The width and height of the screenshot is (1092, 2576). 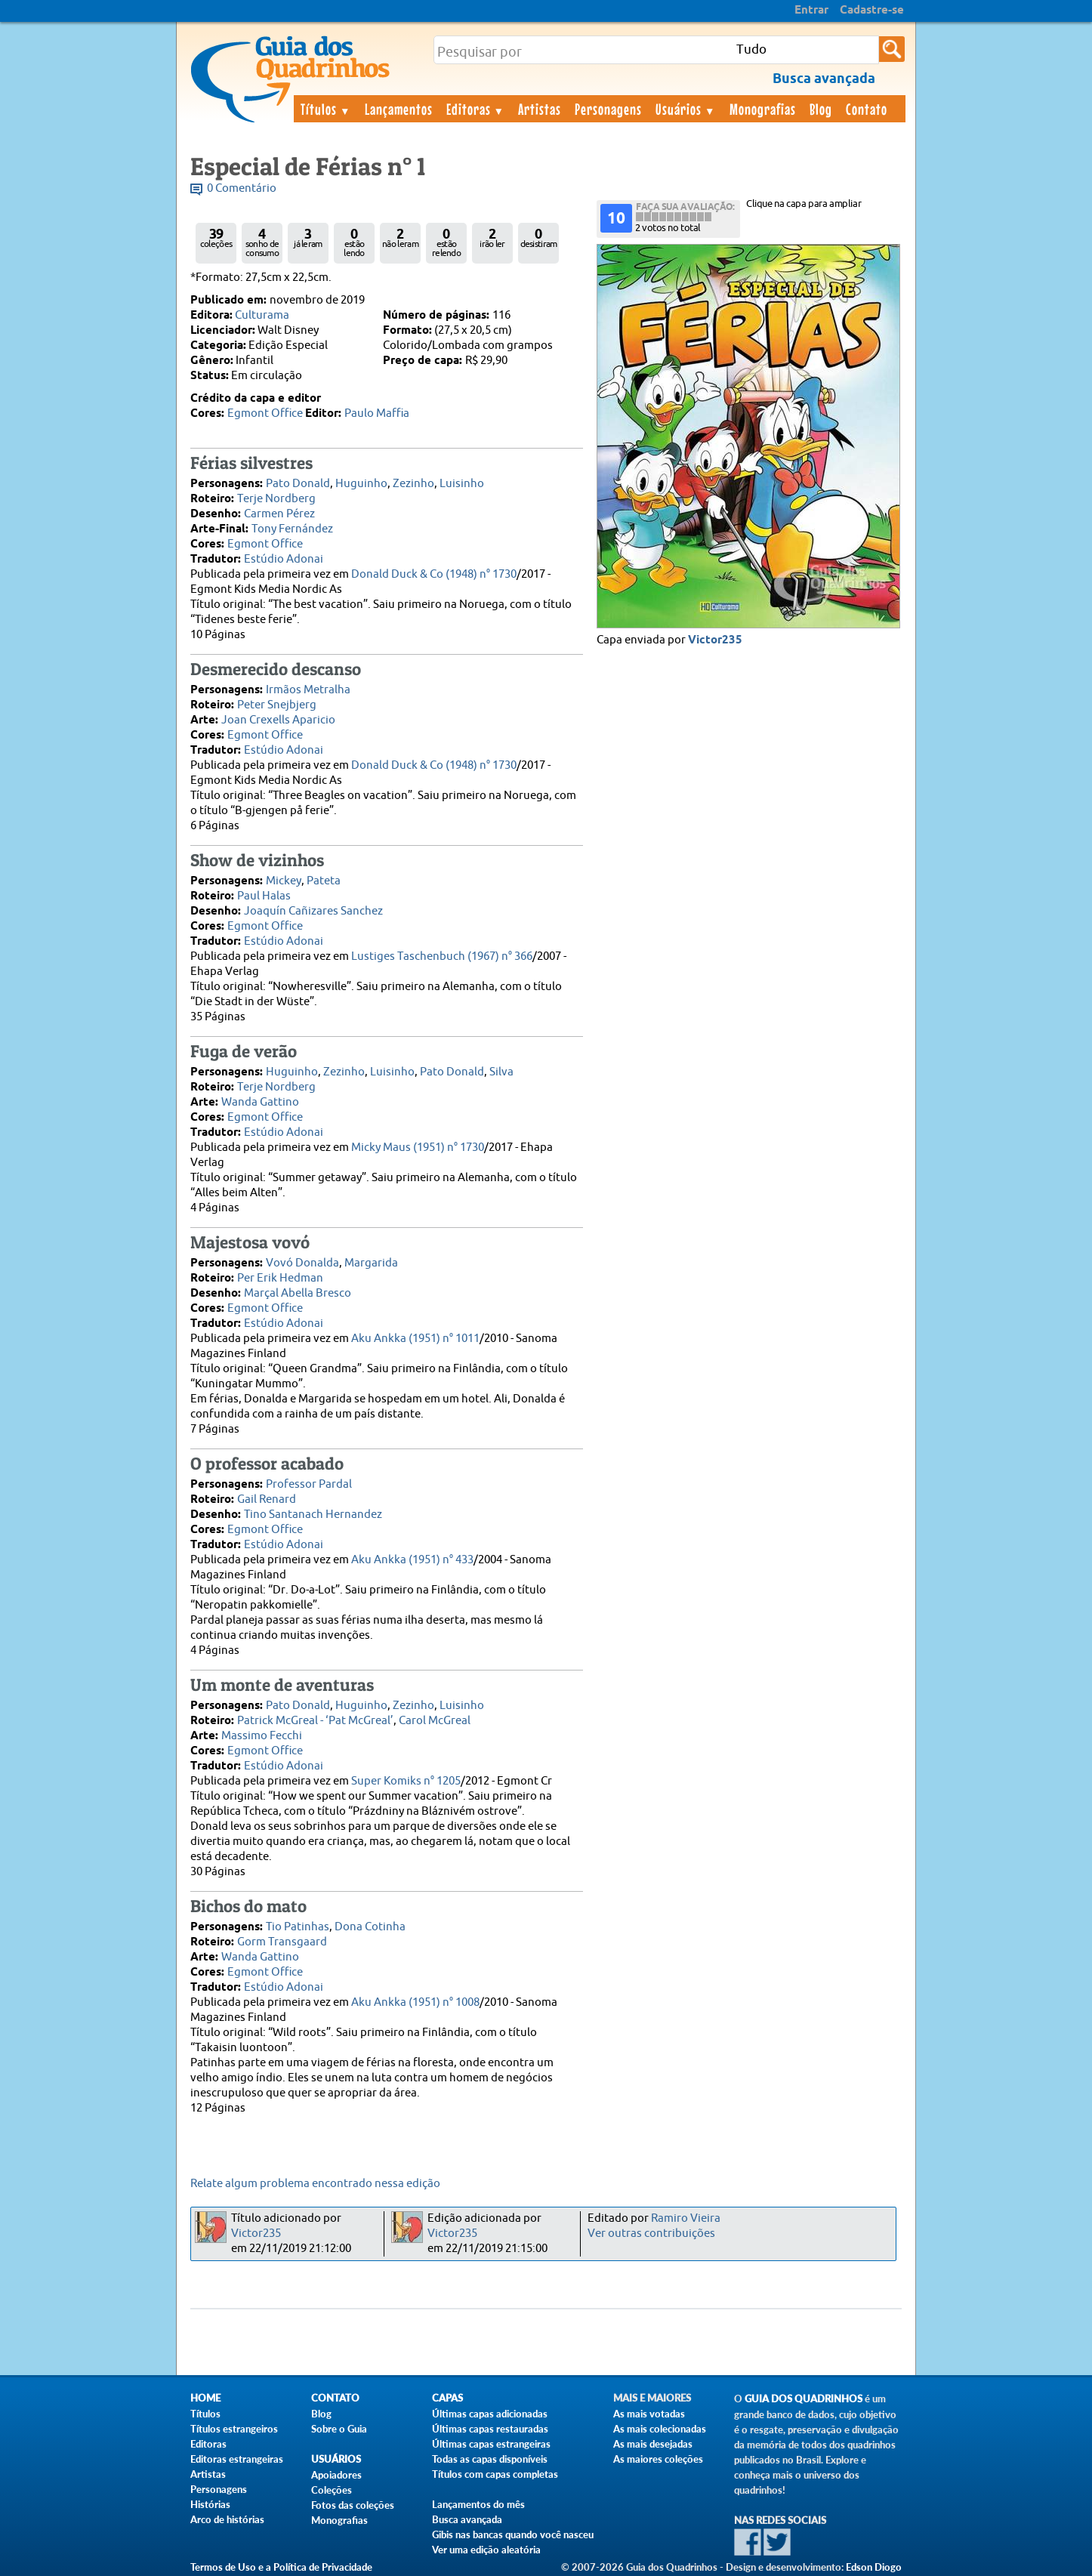 What do you see at coordinates (265, 413) in the screenshot?
I see `Egmont Office` at bounding box center [265, 413].